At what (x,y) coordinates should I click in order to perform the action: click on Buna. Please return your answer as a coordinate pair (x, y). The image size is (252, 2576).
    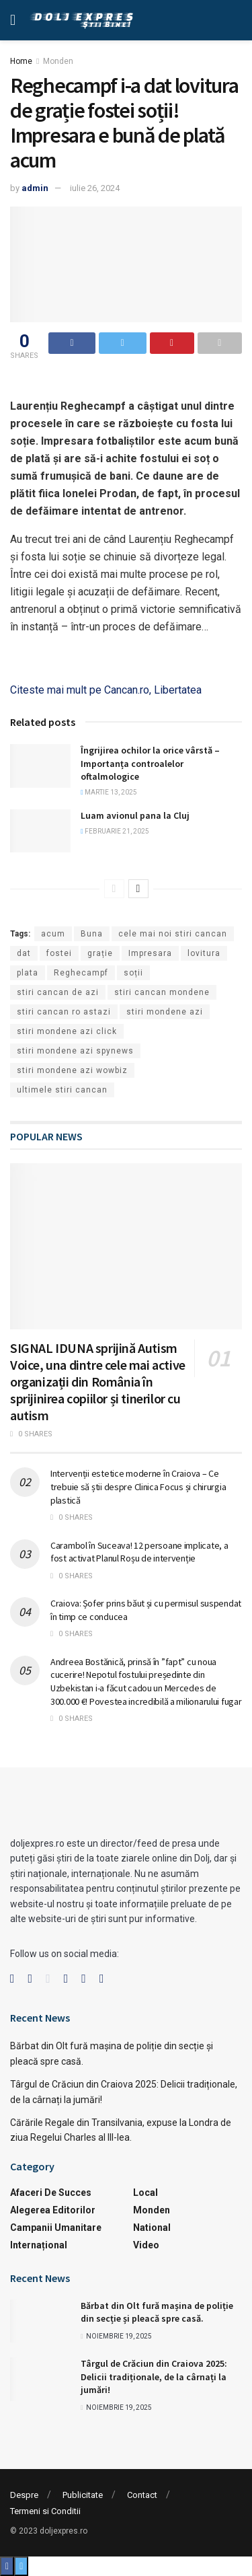
    Looking at the image, I should click on (92, 934).